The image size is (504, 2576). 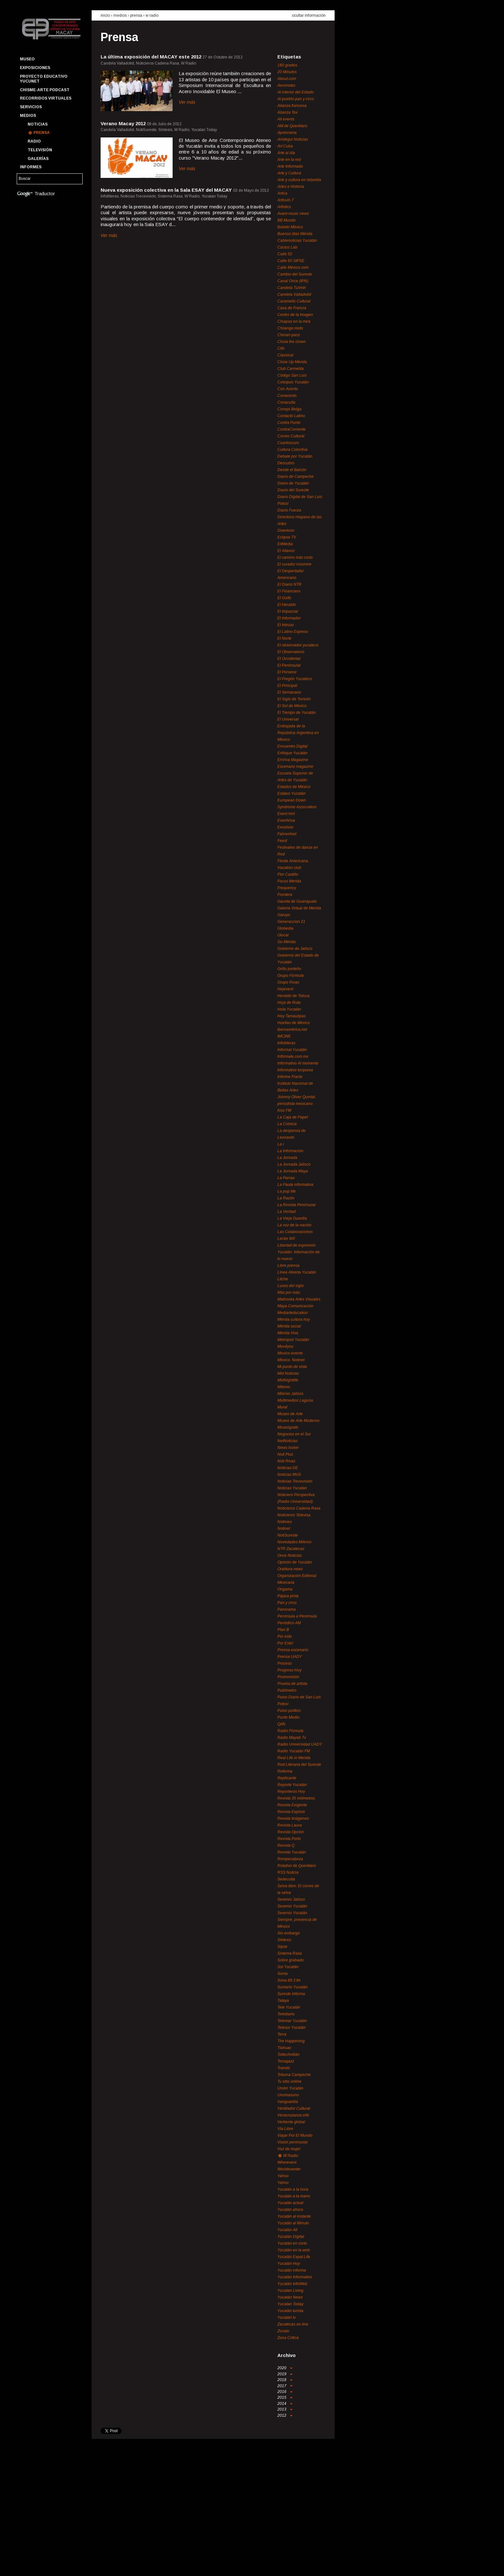 I want to click on Classical, so click(x=285, y=355).